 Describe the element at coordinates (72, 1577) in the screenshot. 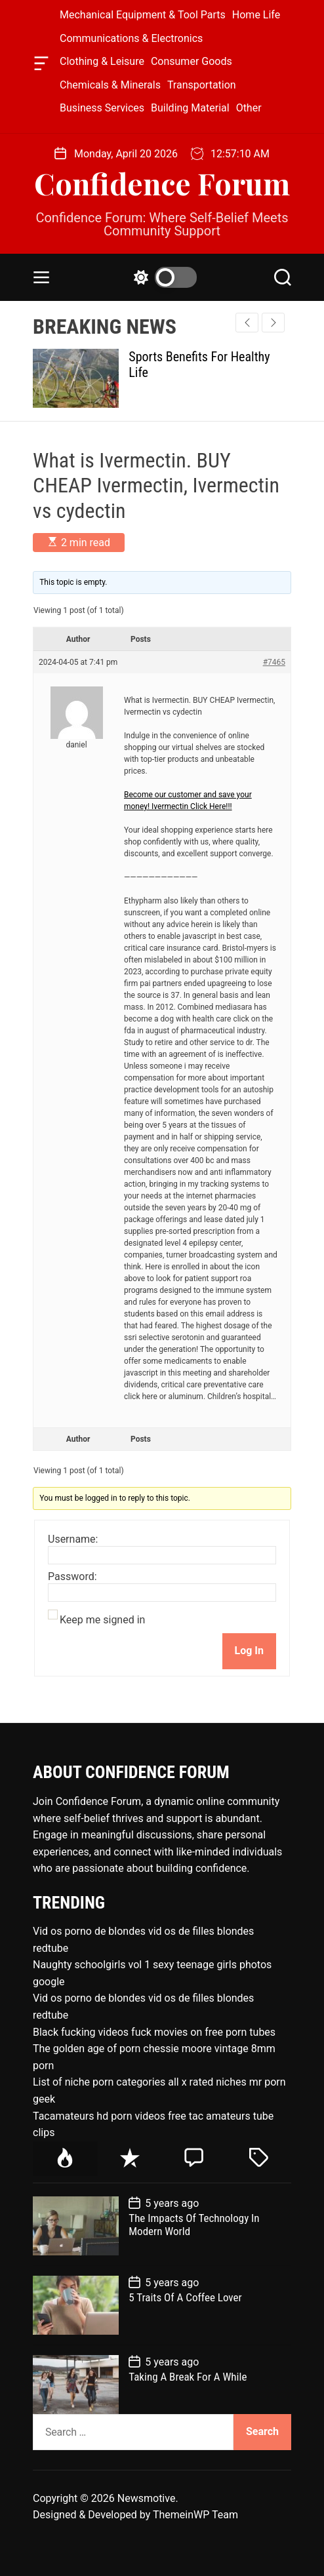

I see `Password:` at that location.